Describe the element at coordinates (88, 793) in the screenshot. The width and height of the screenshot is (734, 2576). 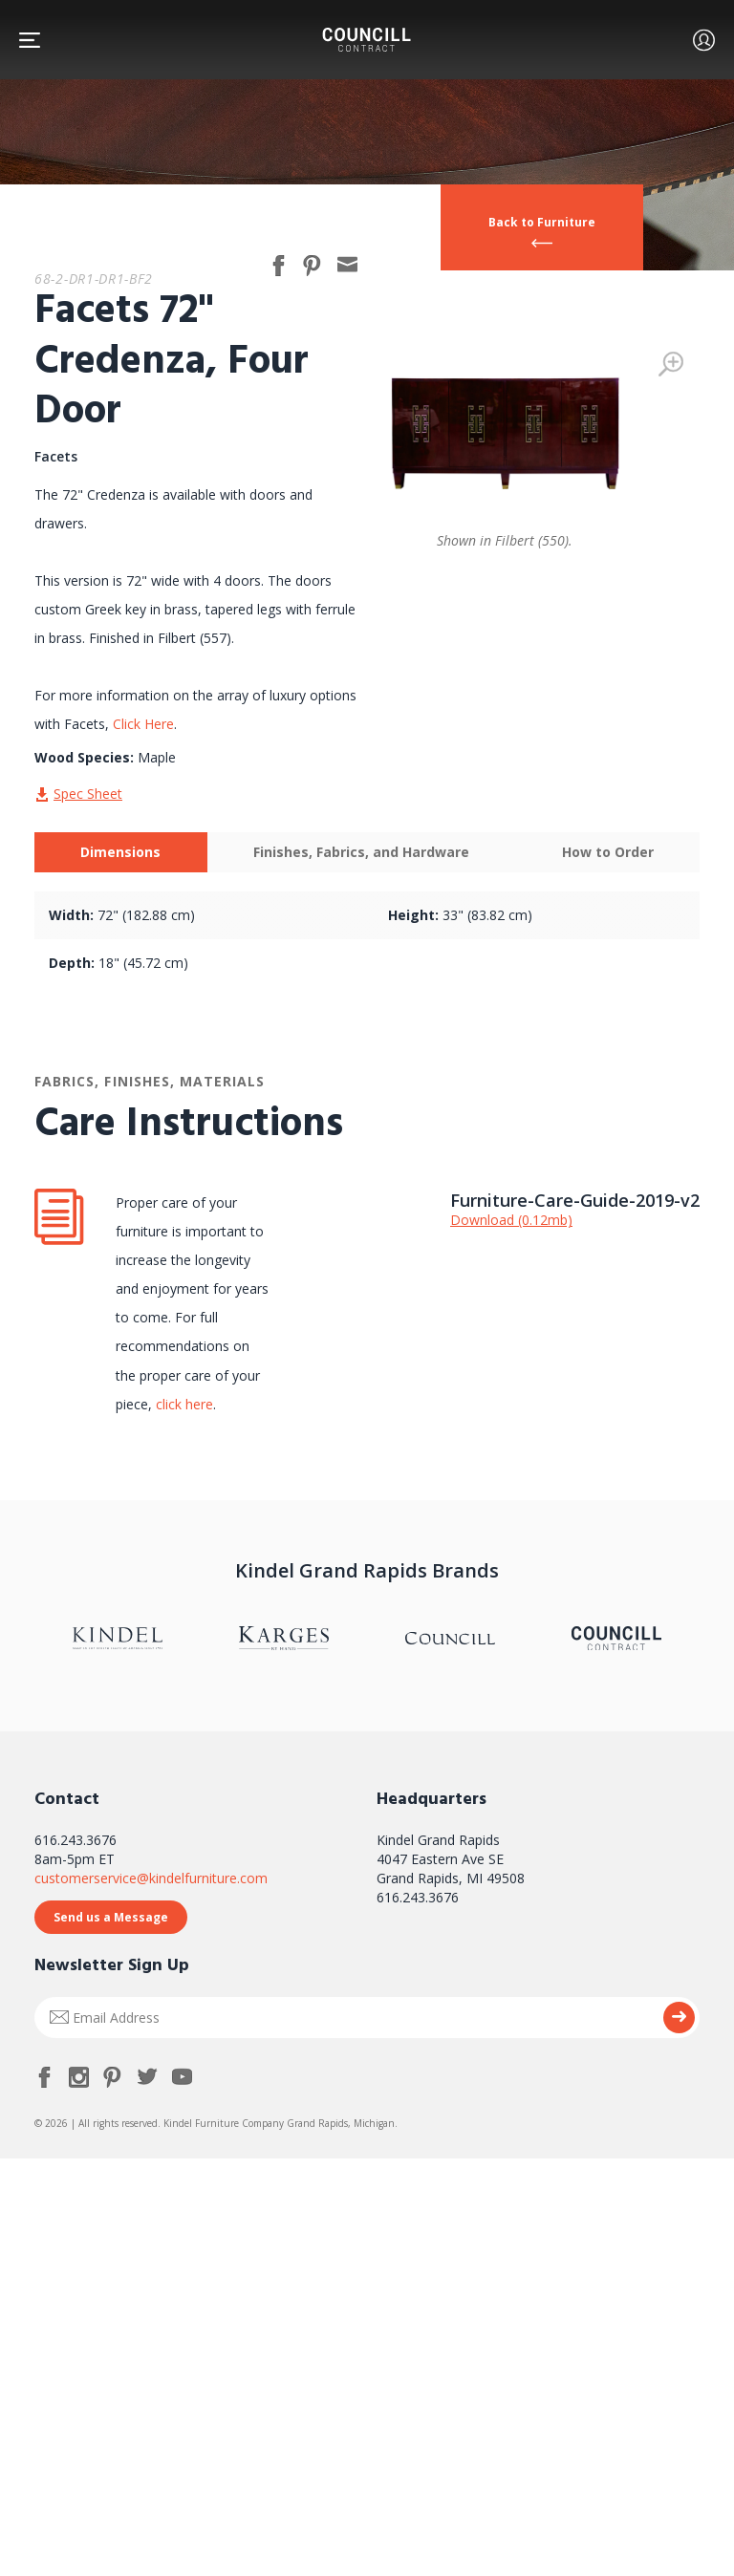
I see `Spec Sheet` at that location.